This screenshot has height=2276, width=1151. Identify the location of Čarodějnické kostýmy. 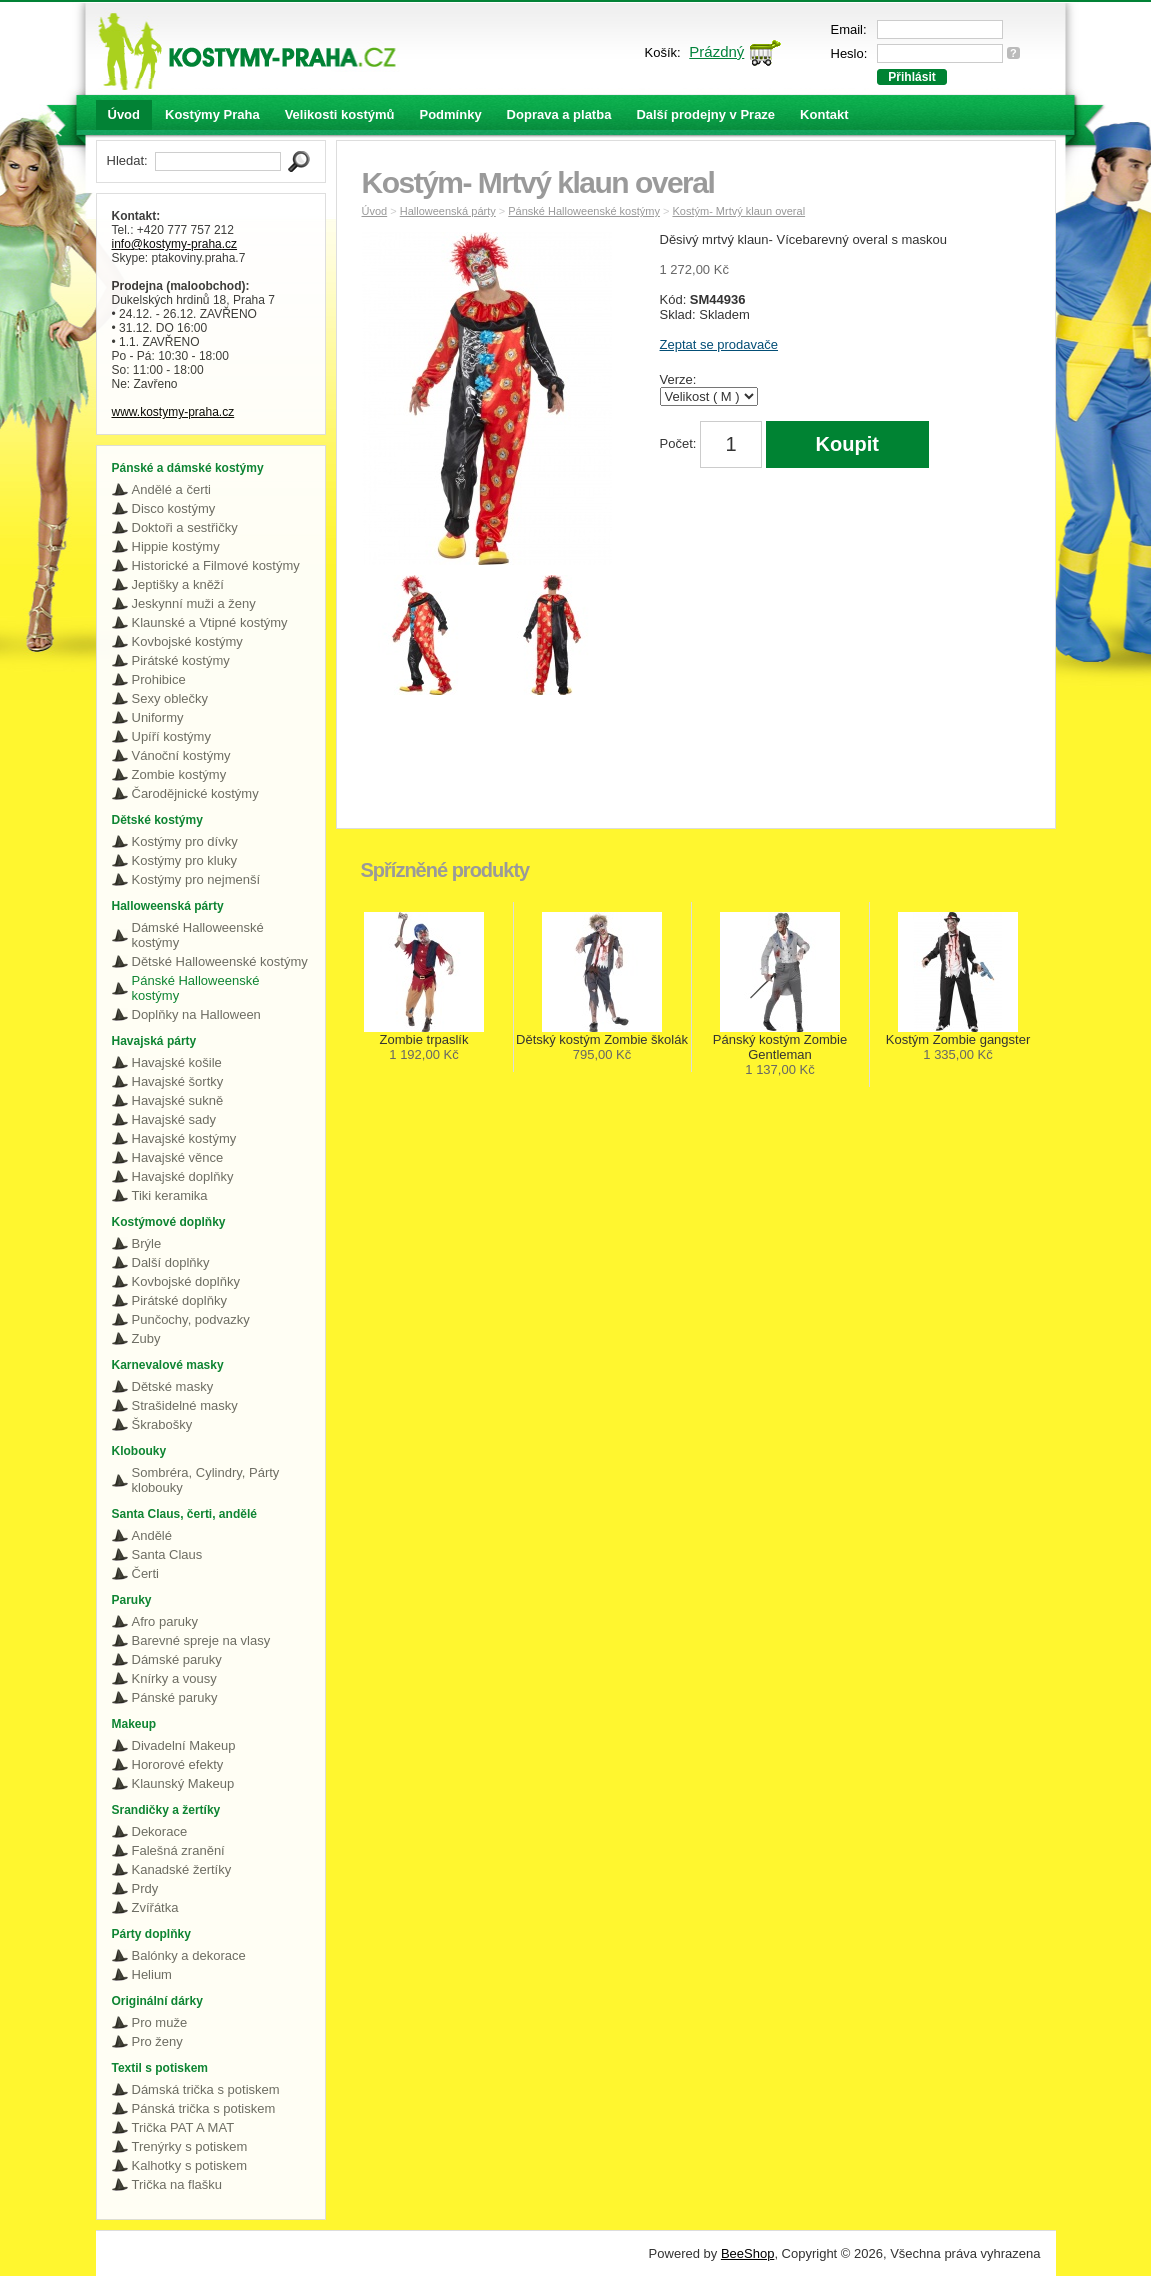
(195, 793).